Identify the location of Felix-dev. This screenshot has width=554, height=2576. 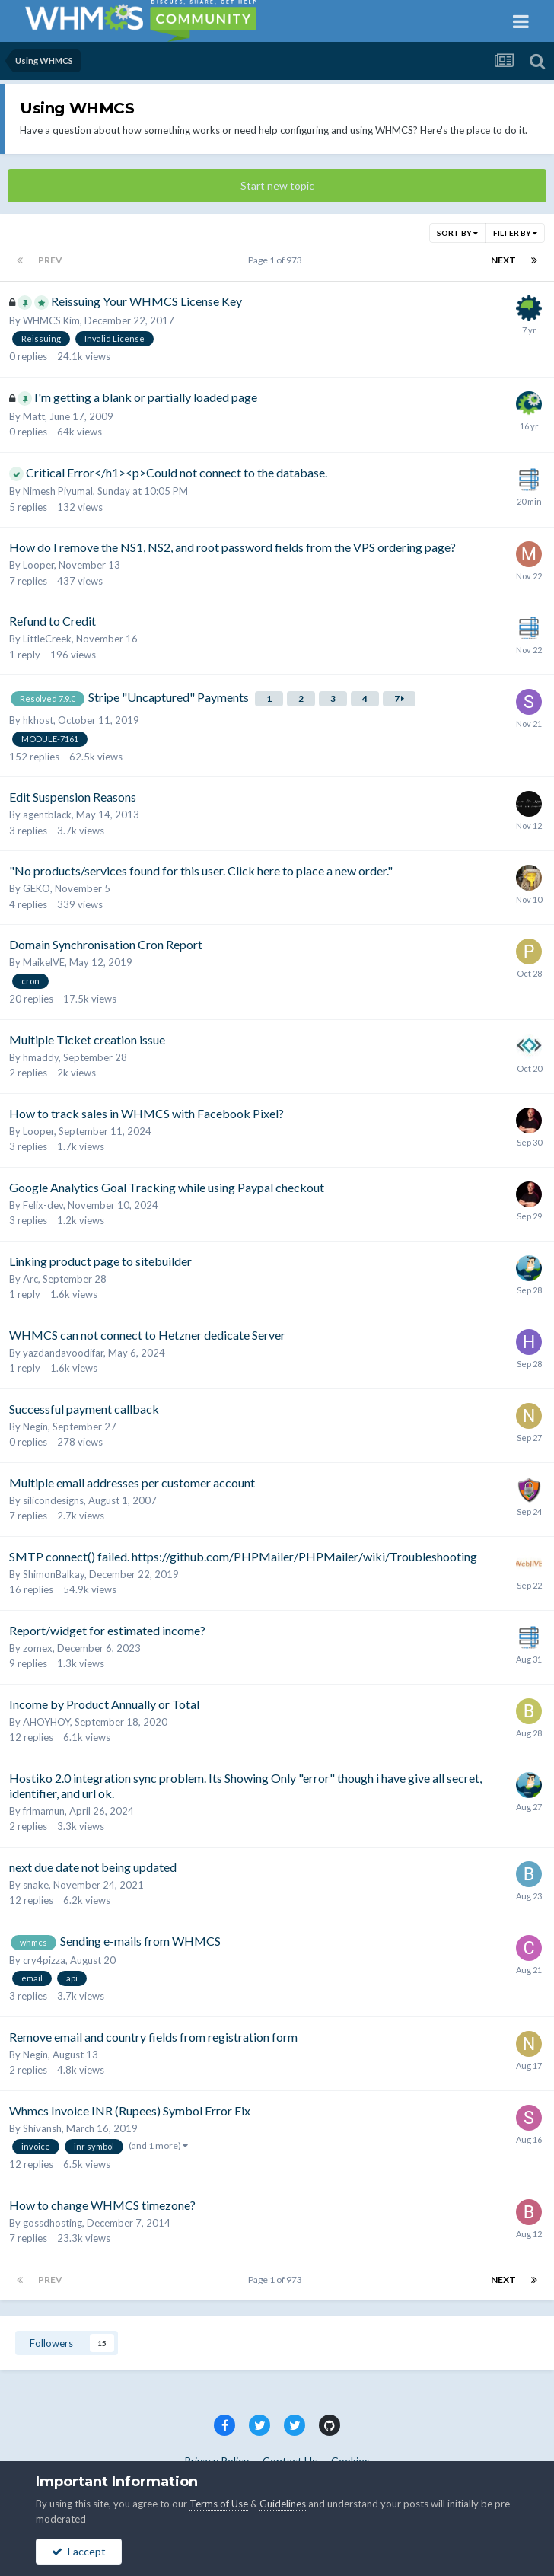
(43, 1205).